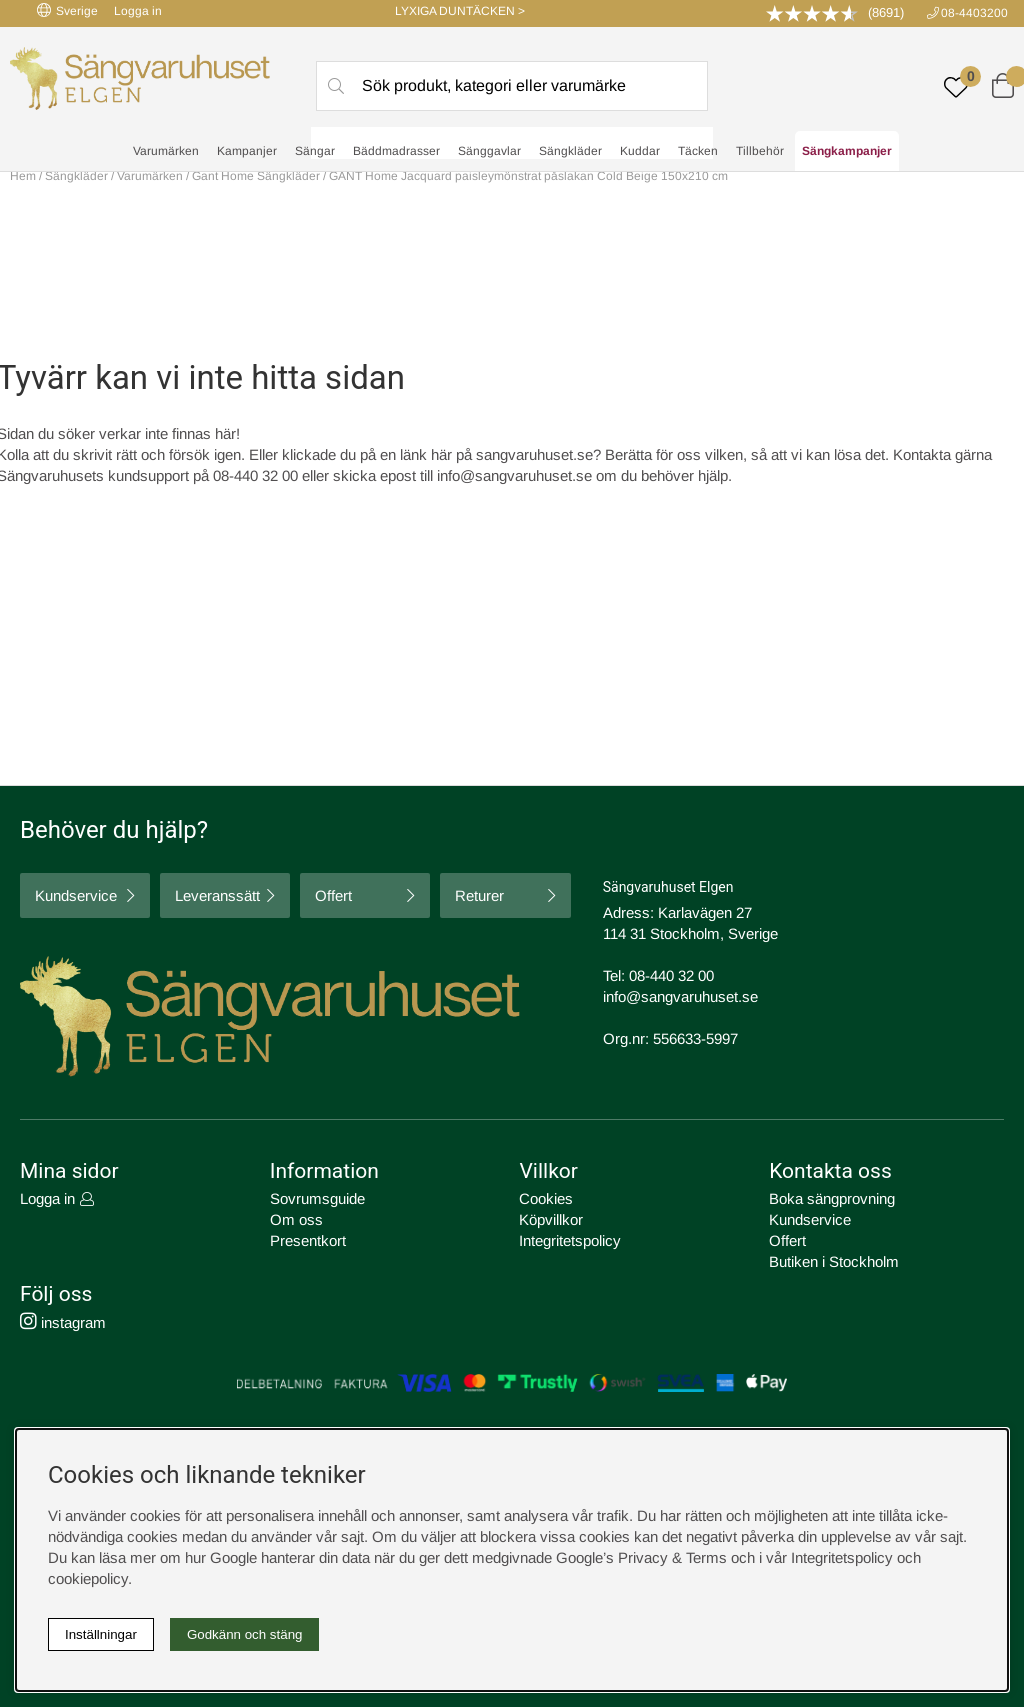 The width and height of the screenshot is (1024, 1707). Describe the element at coordinates (63, 1322) in the screenshot. I see `instagram` at that location.